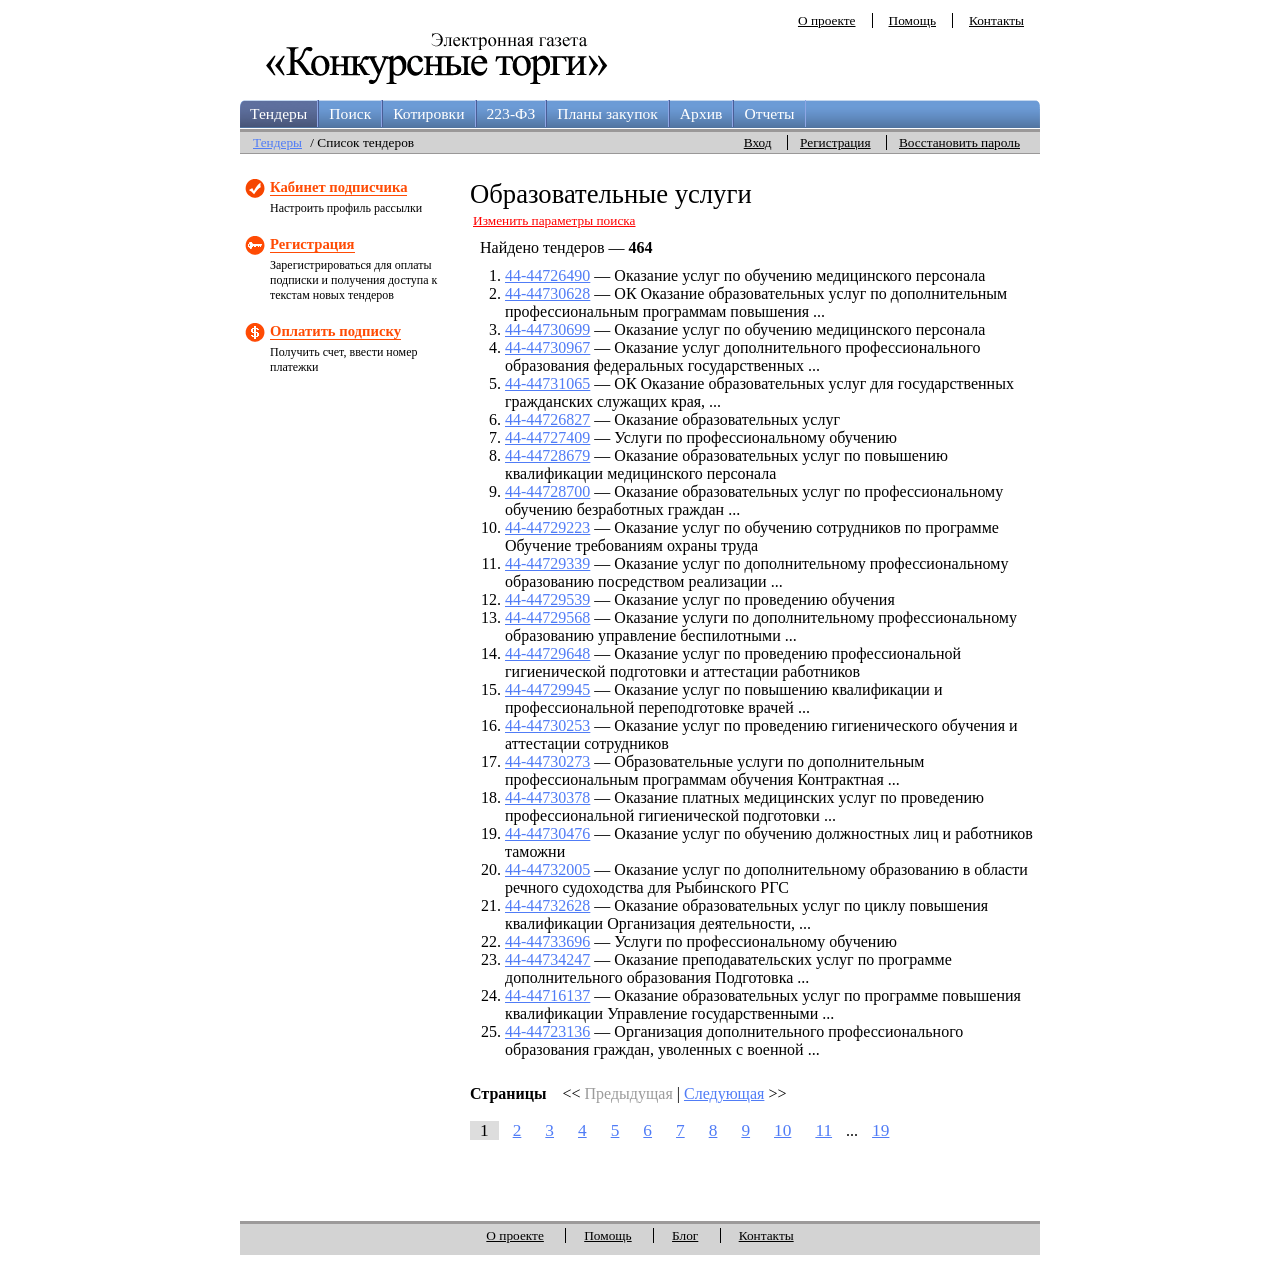 This screenshot has height=1281, width=1280. I want to click on 44-44730699, so click(547, 329).